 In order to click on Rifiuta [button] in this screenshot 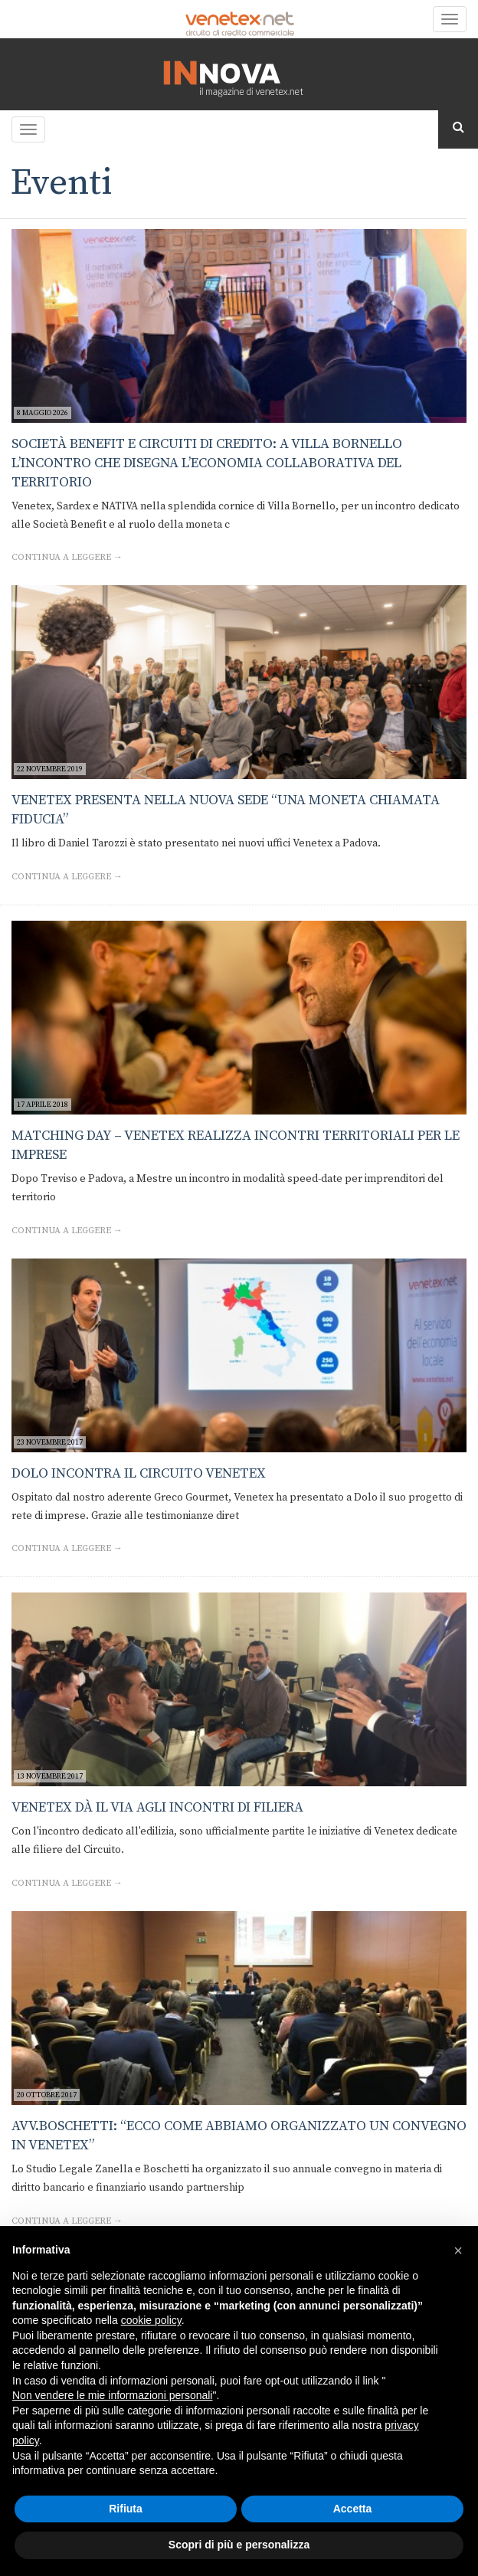, I will do `click(125, 2508)`.